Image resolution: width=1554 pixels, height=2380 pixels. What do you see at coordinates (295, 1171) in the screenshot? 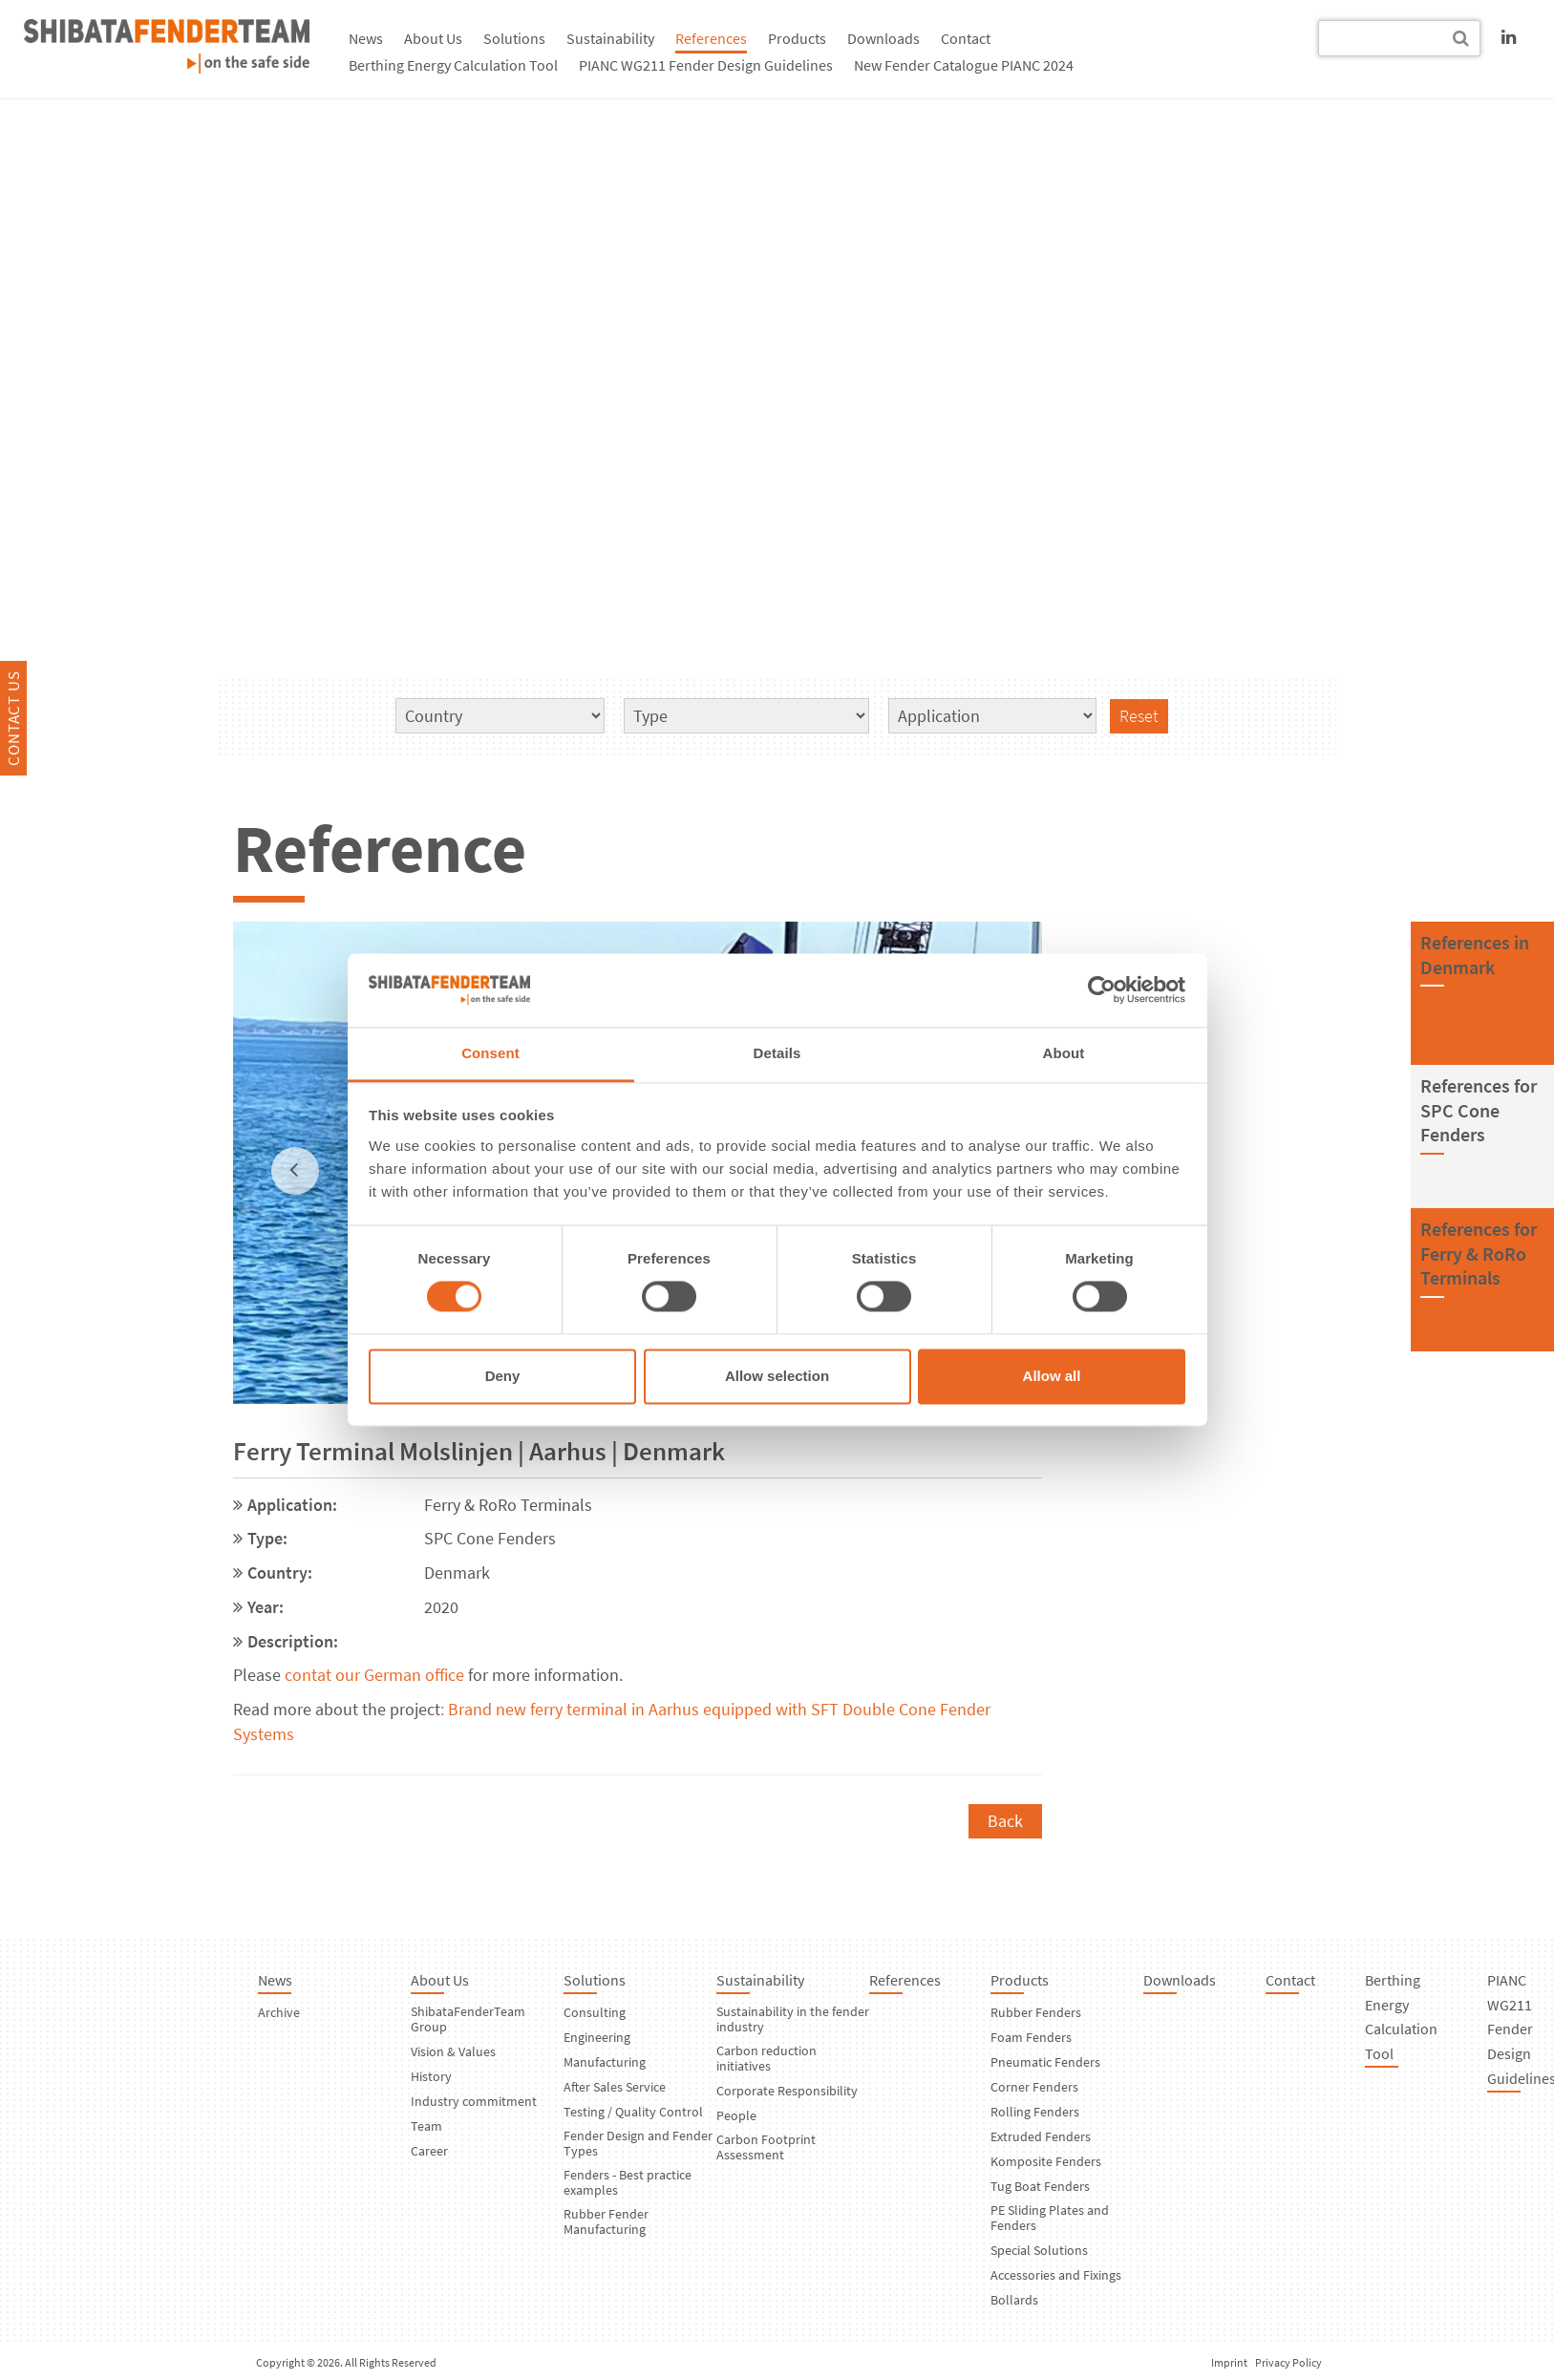
I see `[previous]` at bounding box center [295, 1171].